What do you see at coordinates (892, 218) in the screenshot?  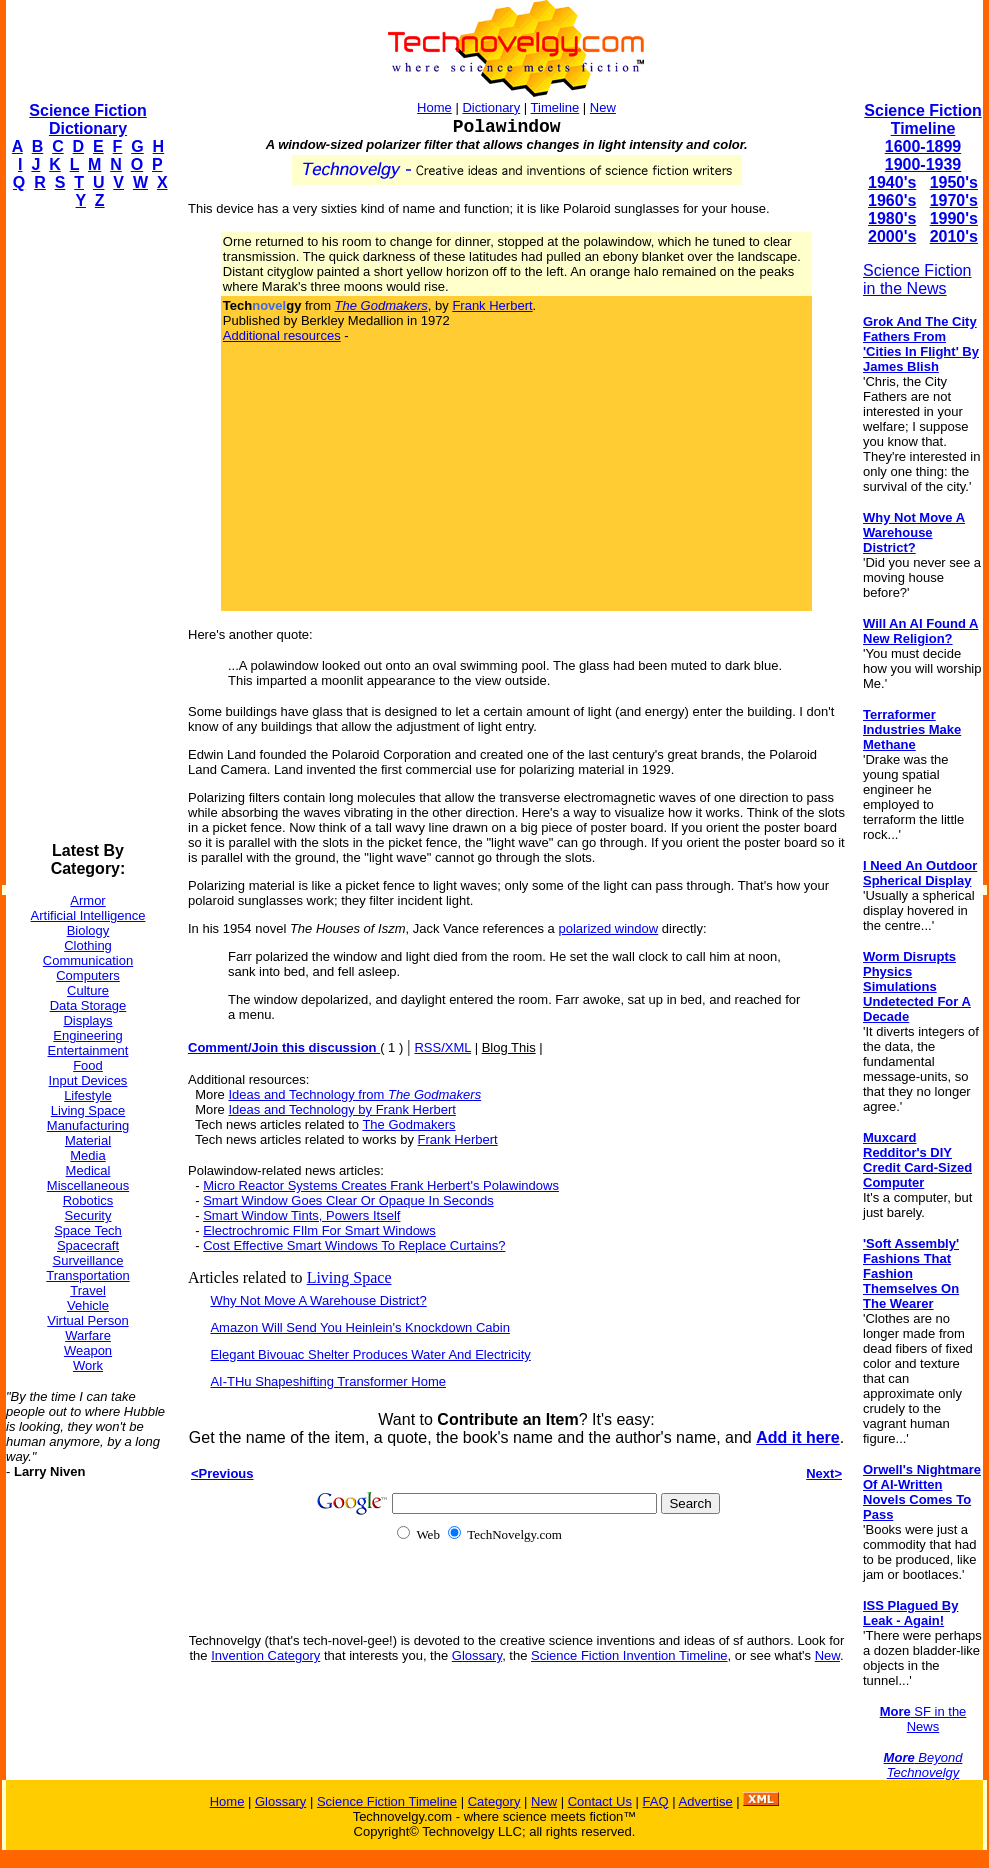 I see `1980's` at bounding box center [892, 218].